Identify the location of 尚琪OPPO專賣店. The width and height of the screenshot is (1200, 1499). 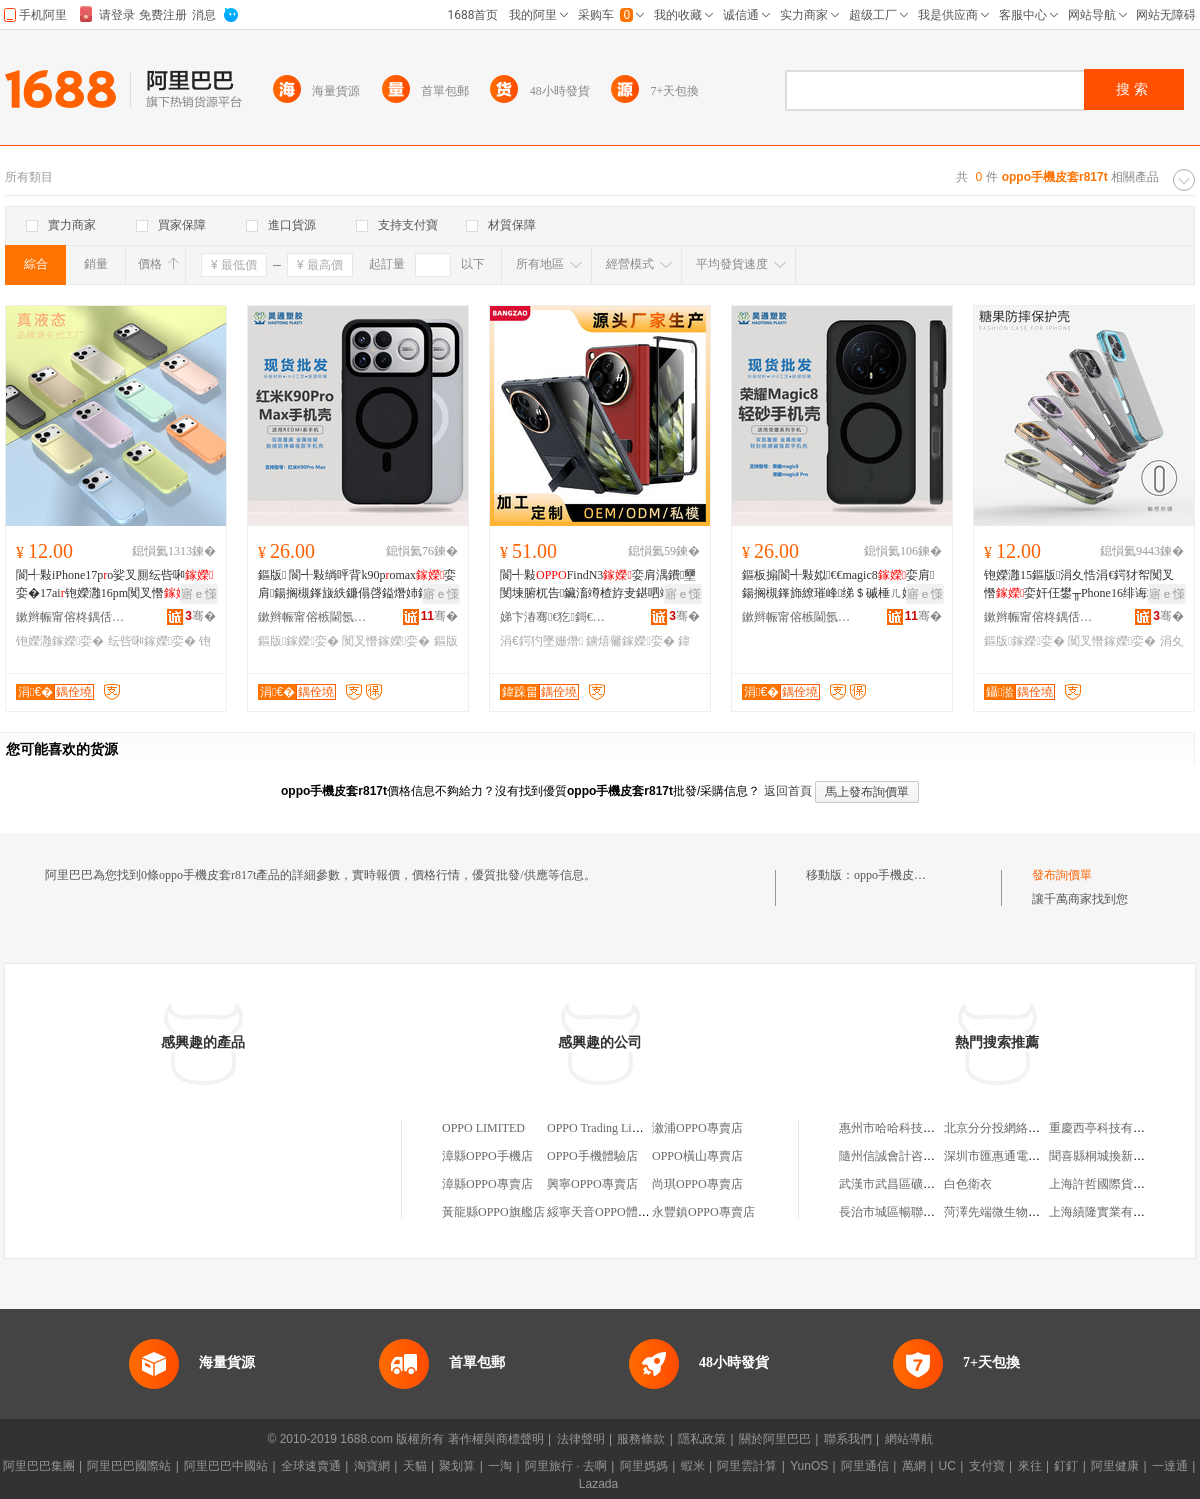
(697, 1184).